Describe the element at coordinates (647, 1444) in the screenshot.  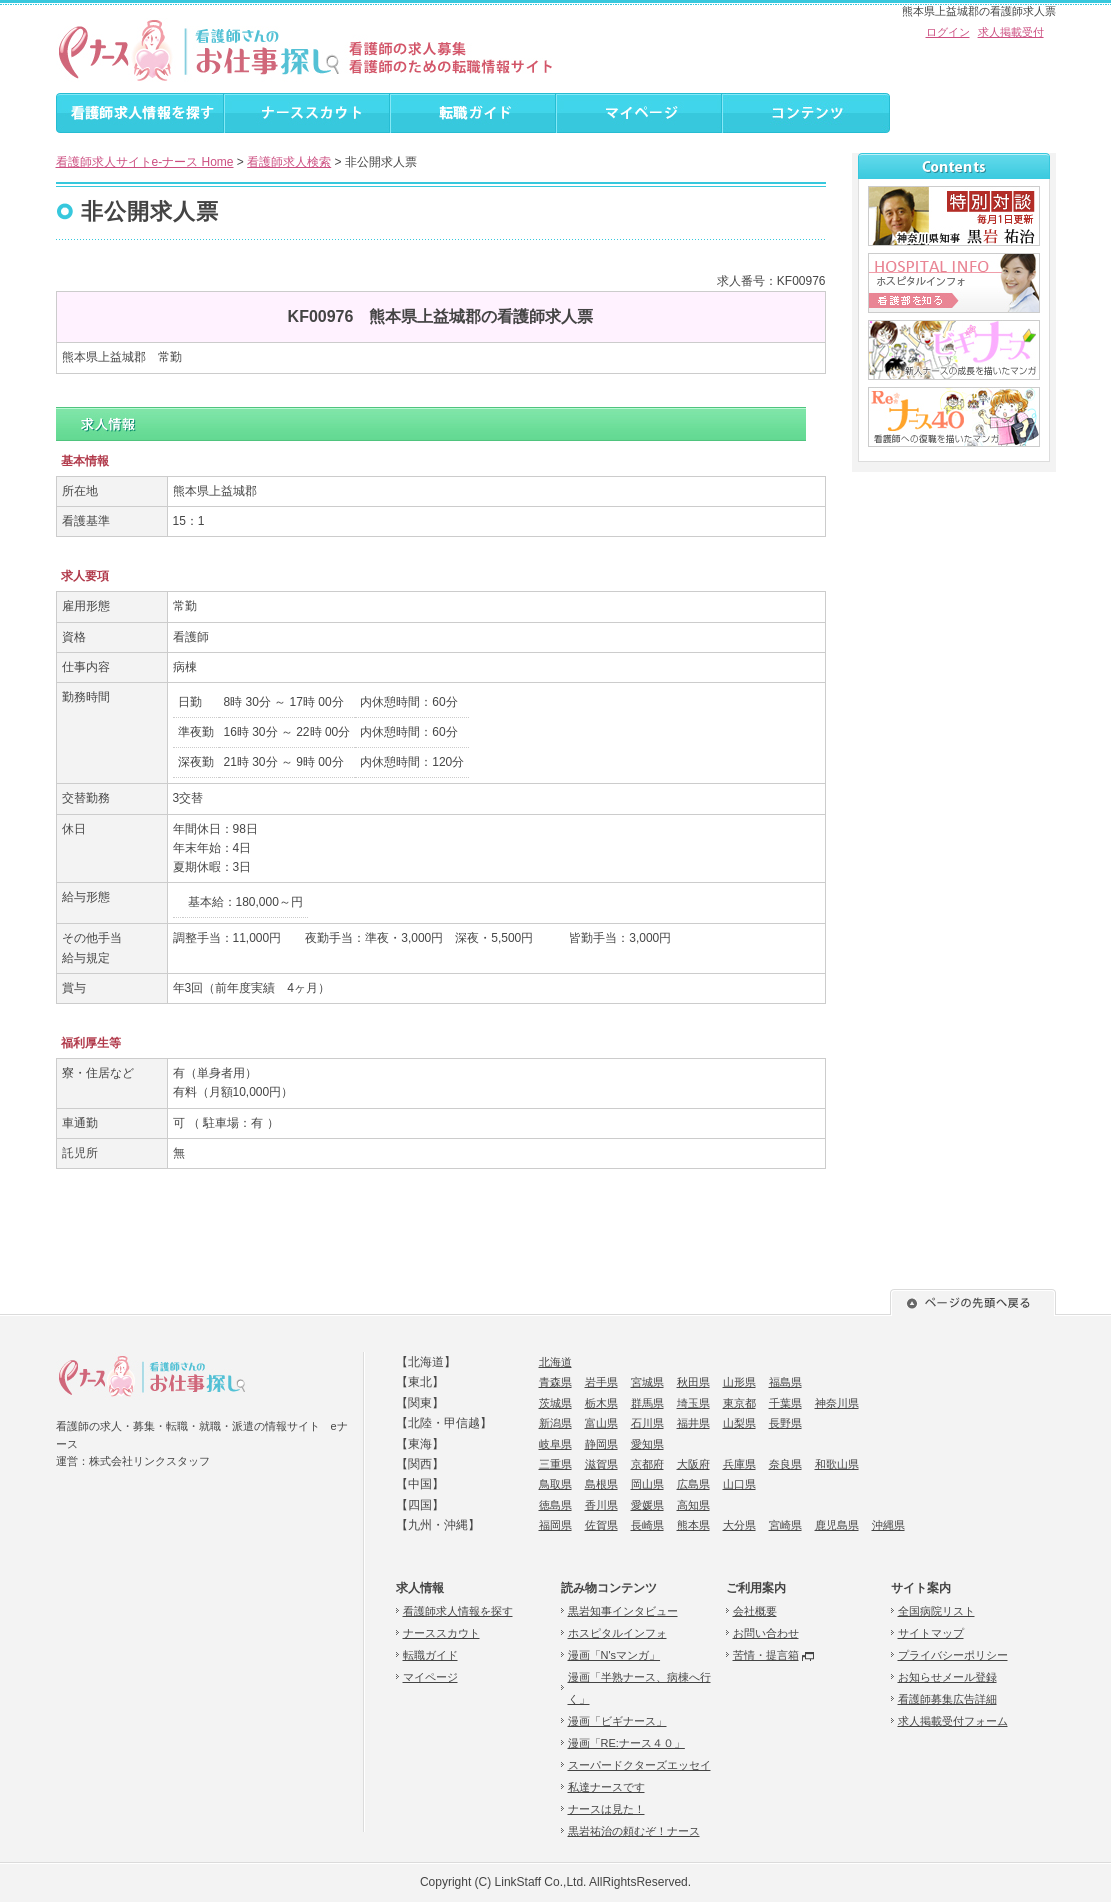
I see `愛知県` at that location.